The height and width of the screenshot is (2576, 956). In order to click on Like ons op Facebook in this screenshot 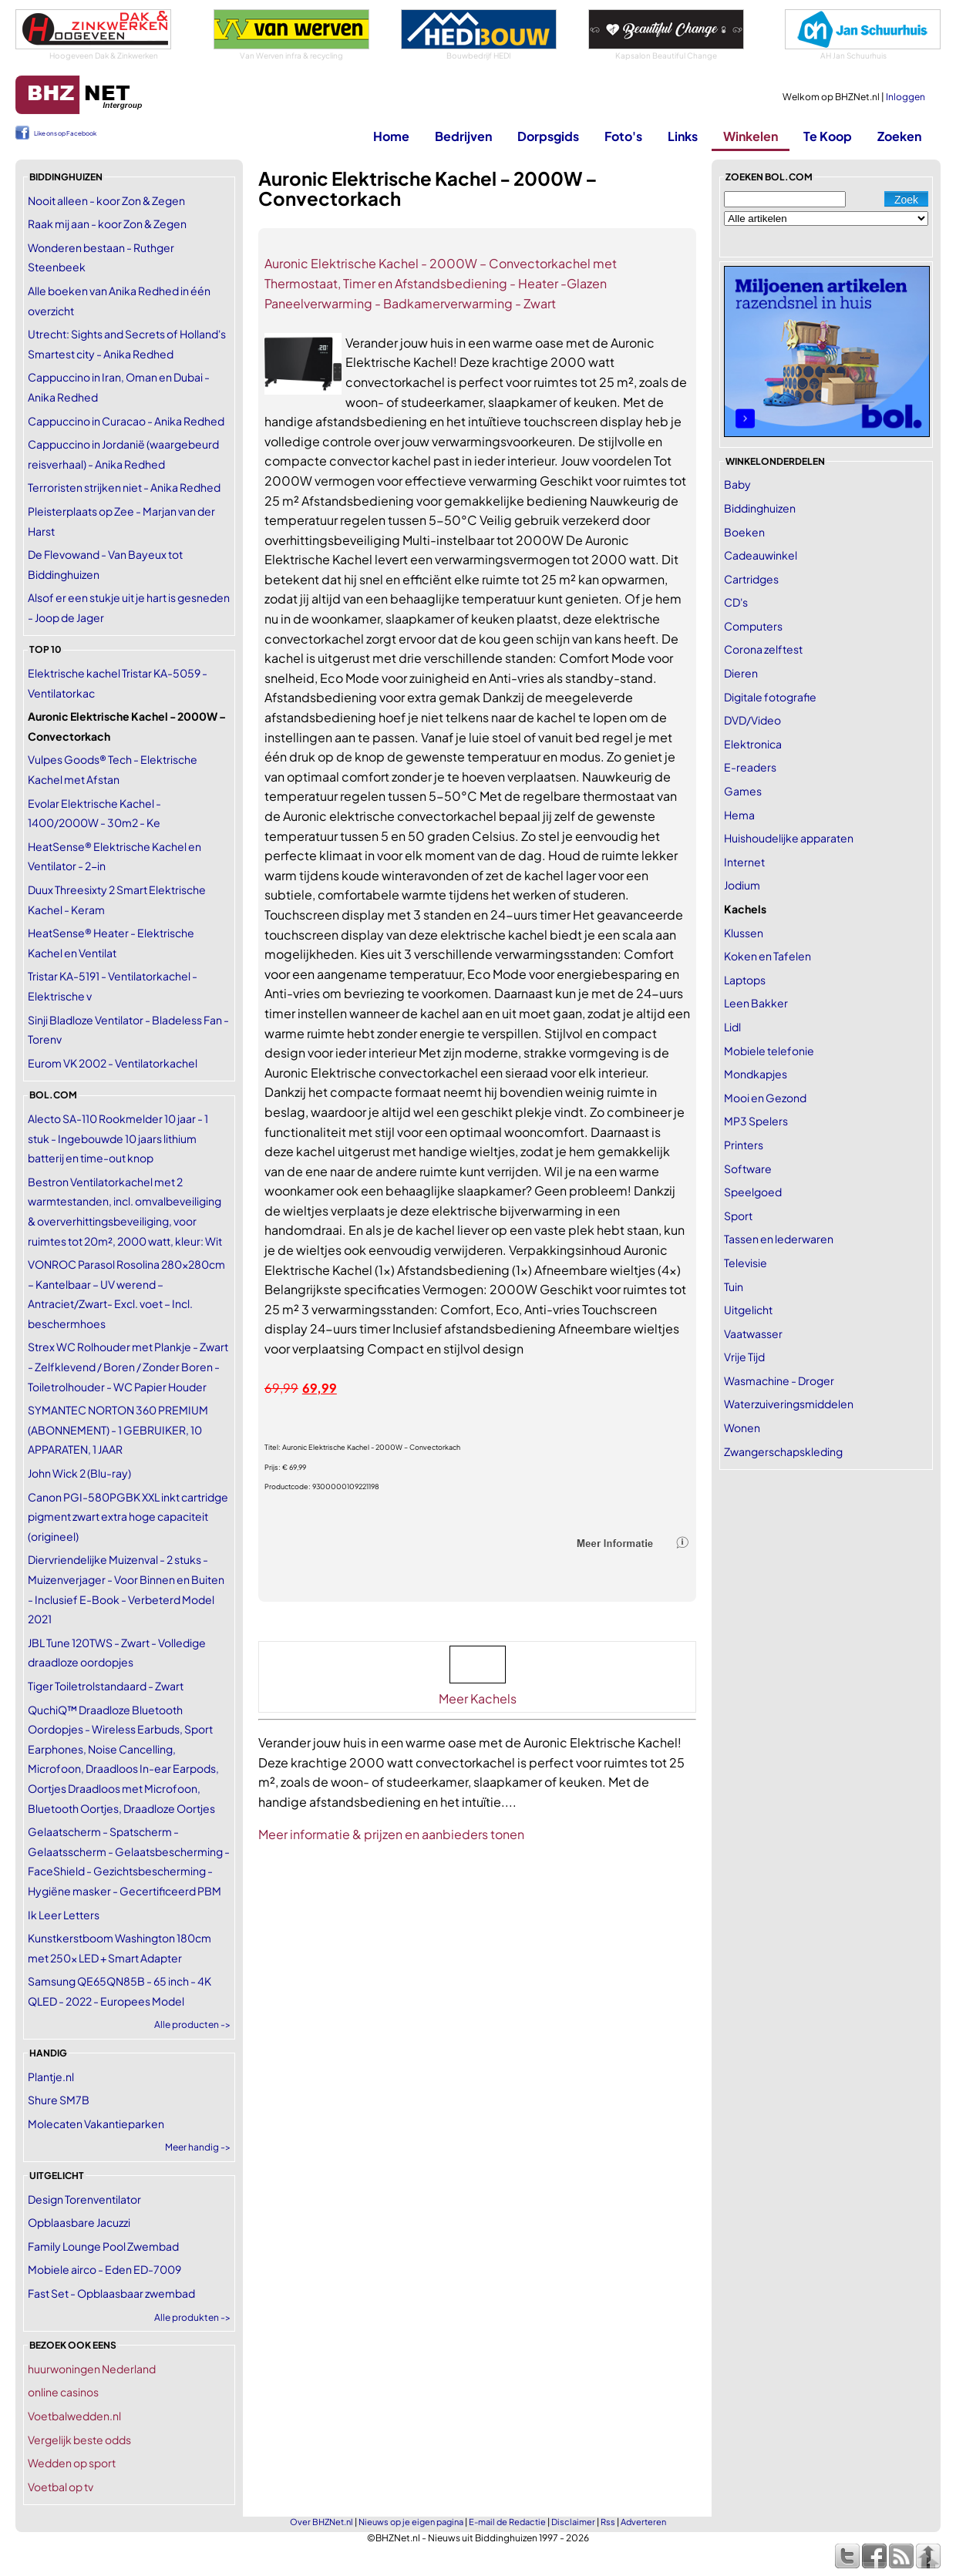, I will do `click(65, 133)`.